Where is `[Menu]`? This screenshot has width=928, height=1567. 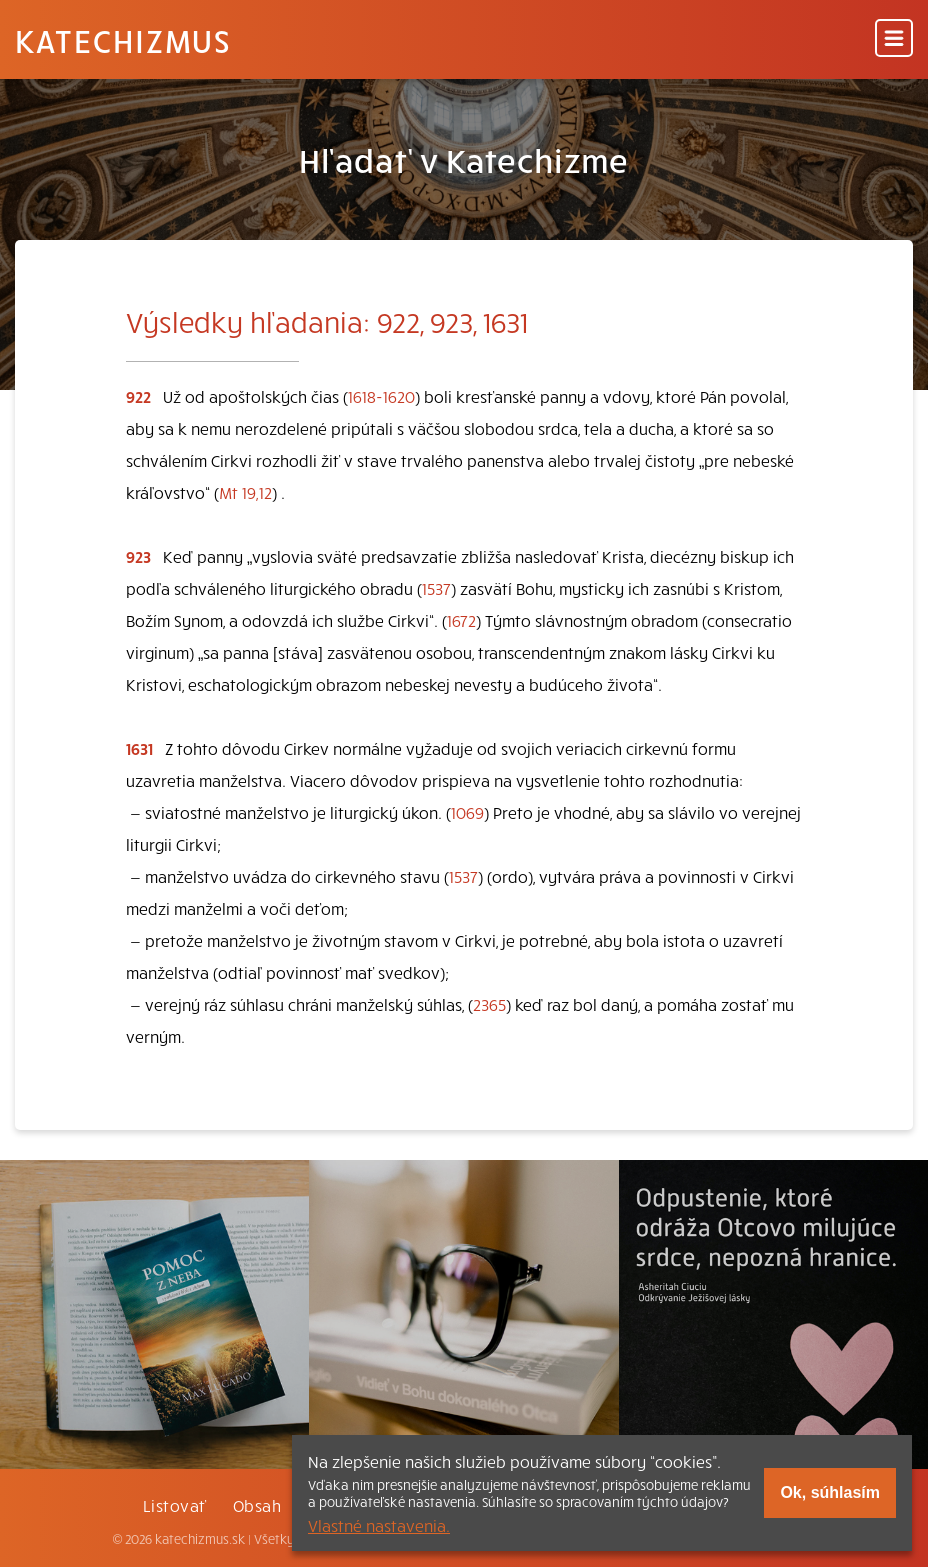
[Menu] is located at coordinates (894, 39).